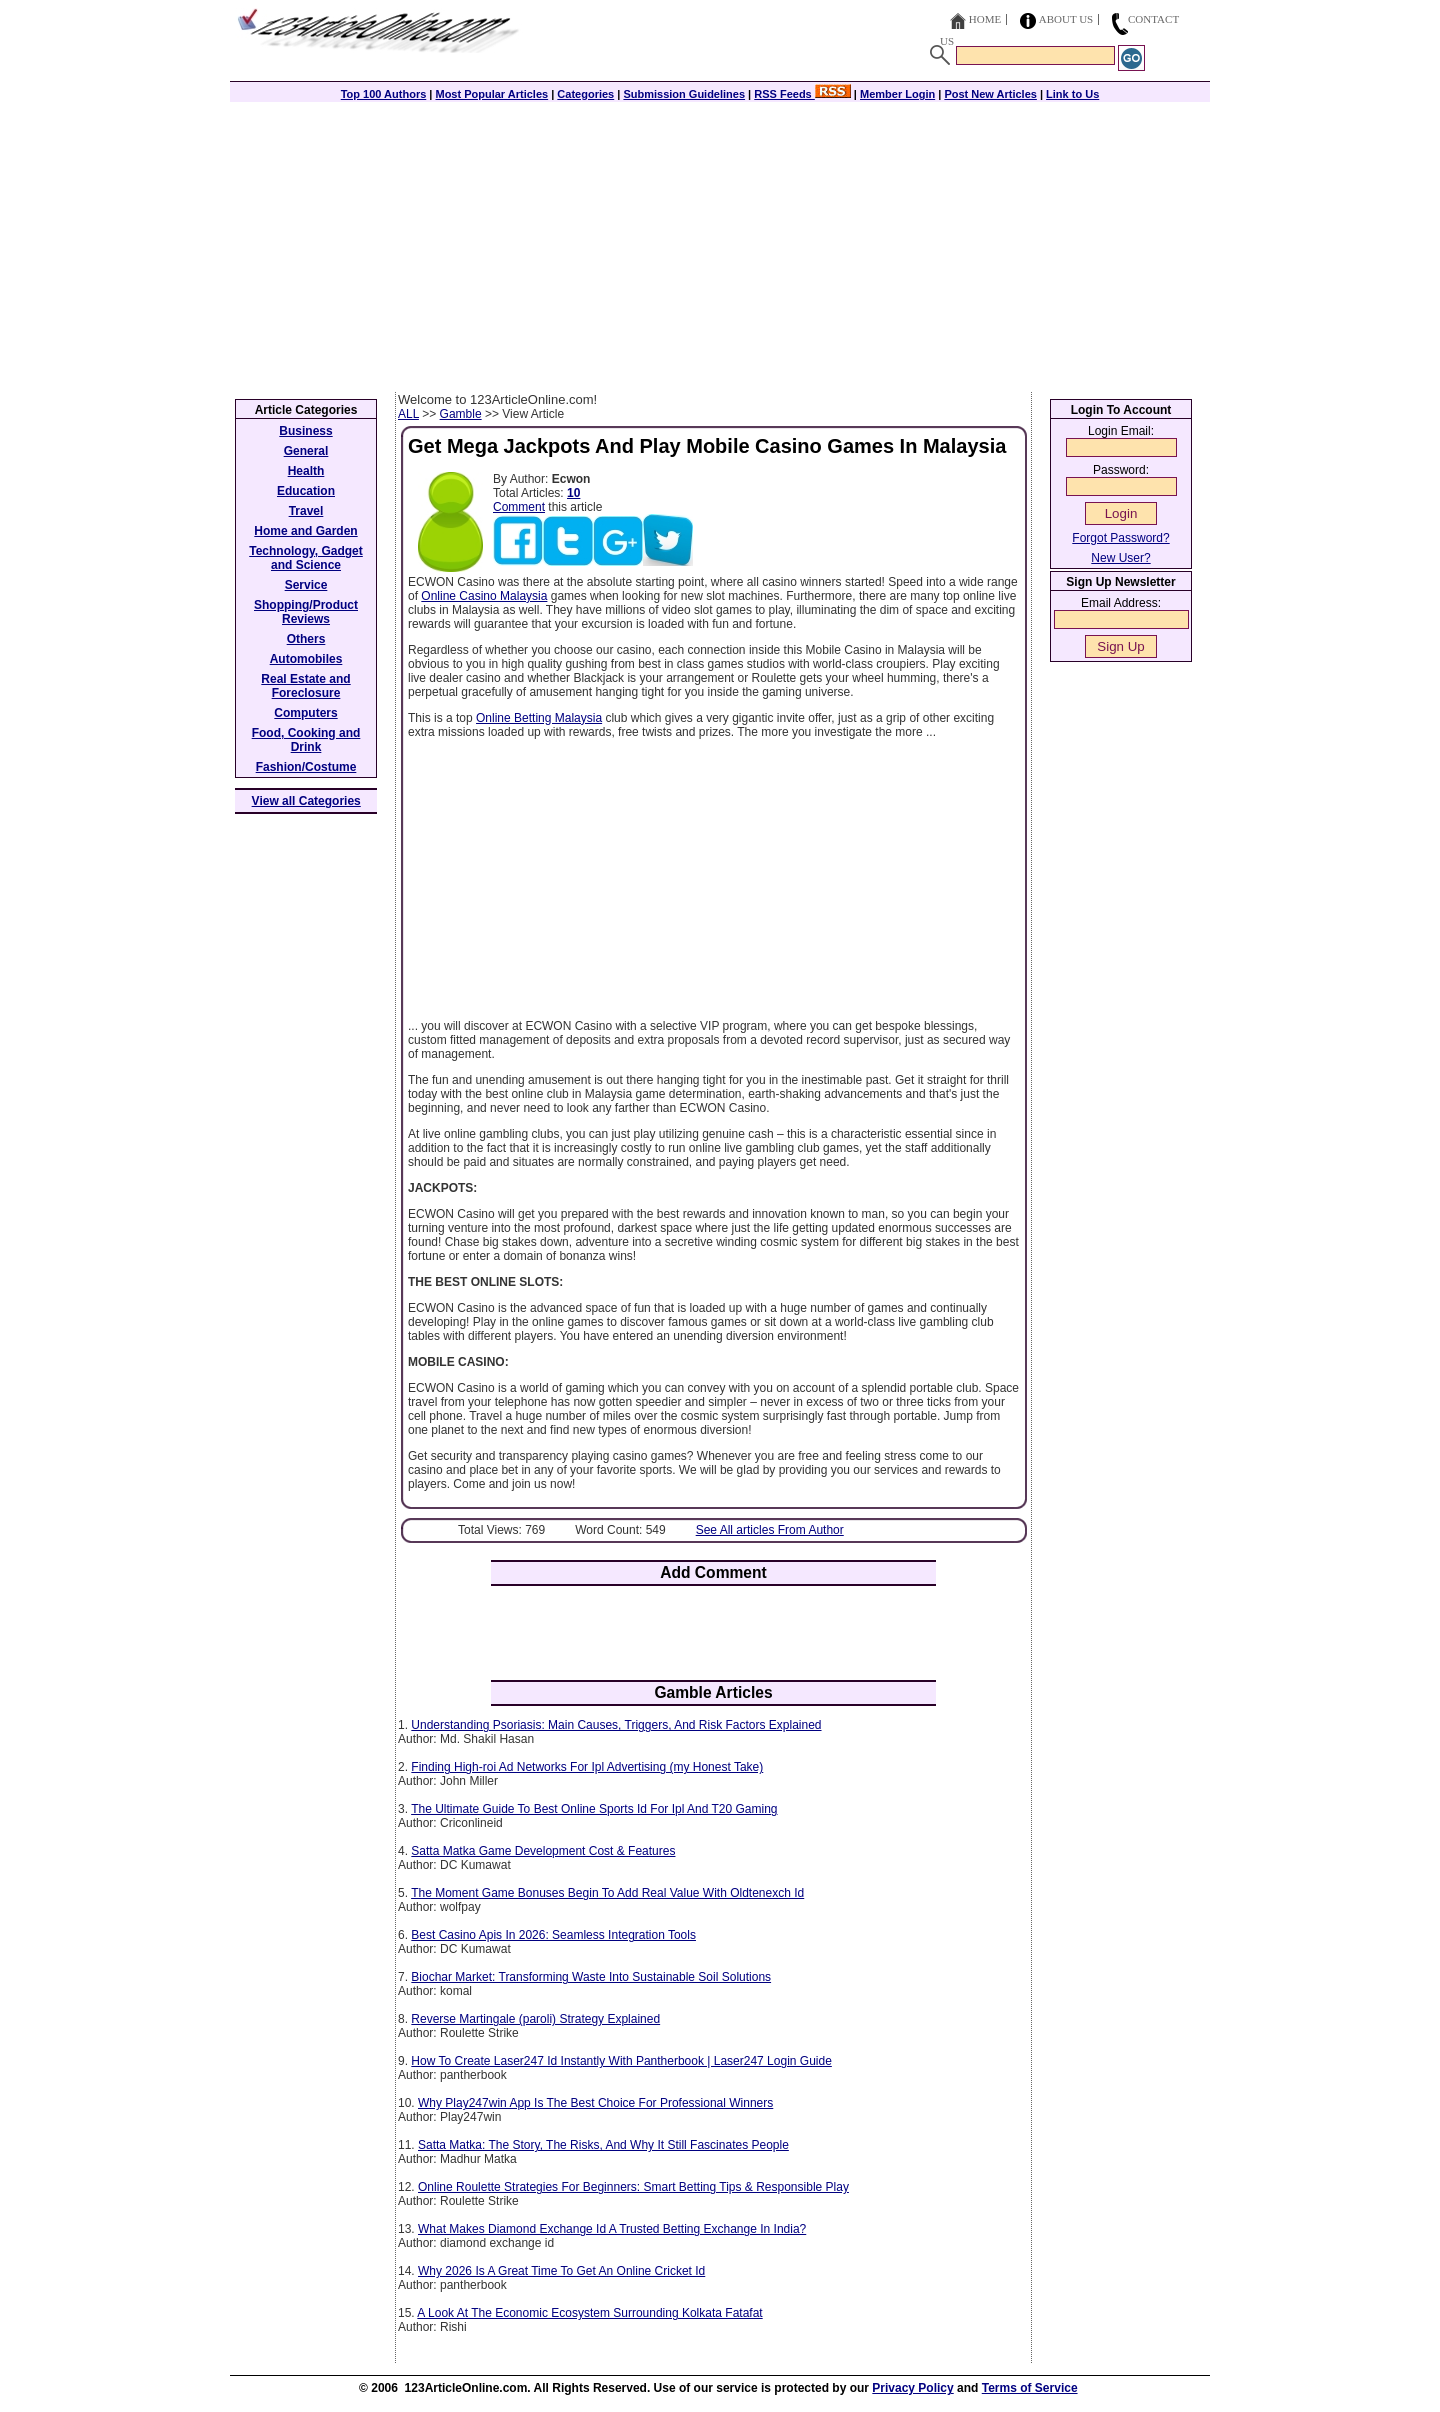  What do you see at coordinates (306, 801) in the screenshot?
I see `View all Categories` at bounding box center [306, 801].